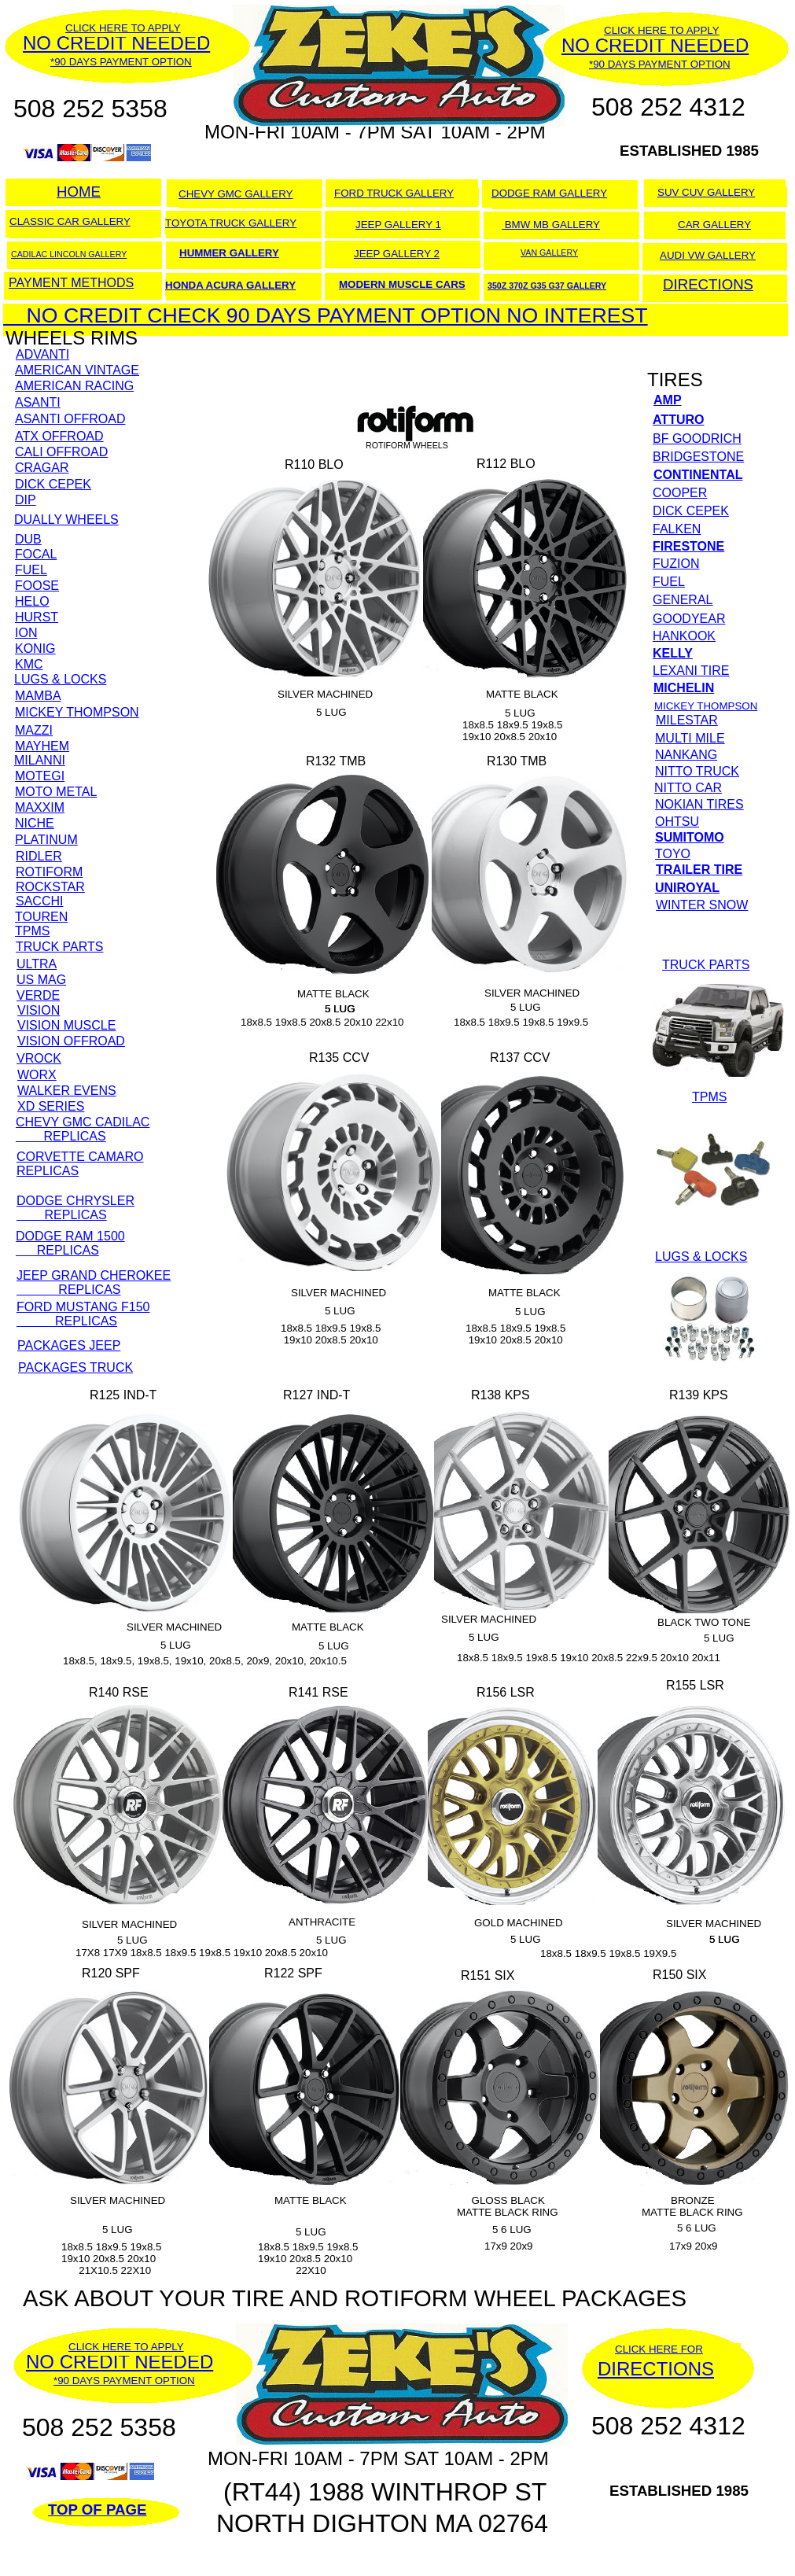  What do you see at coordinates (31, 570) in the screenshot?
I see `FUEL` at bounding box center [31, 570].